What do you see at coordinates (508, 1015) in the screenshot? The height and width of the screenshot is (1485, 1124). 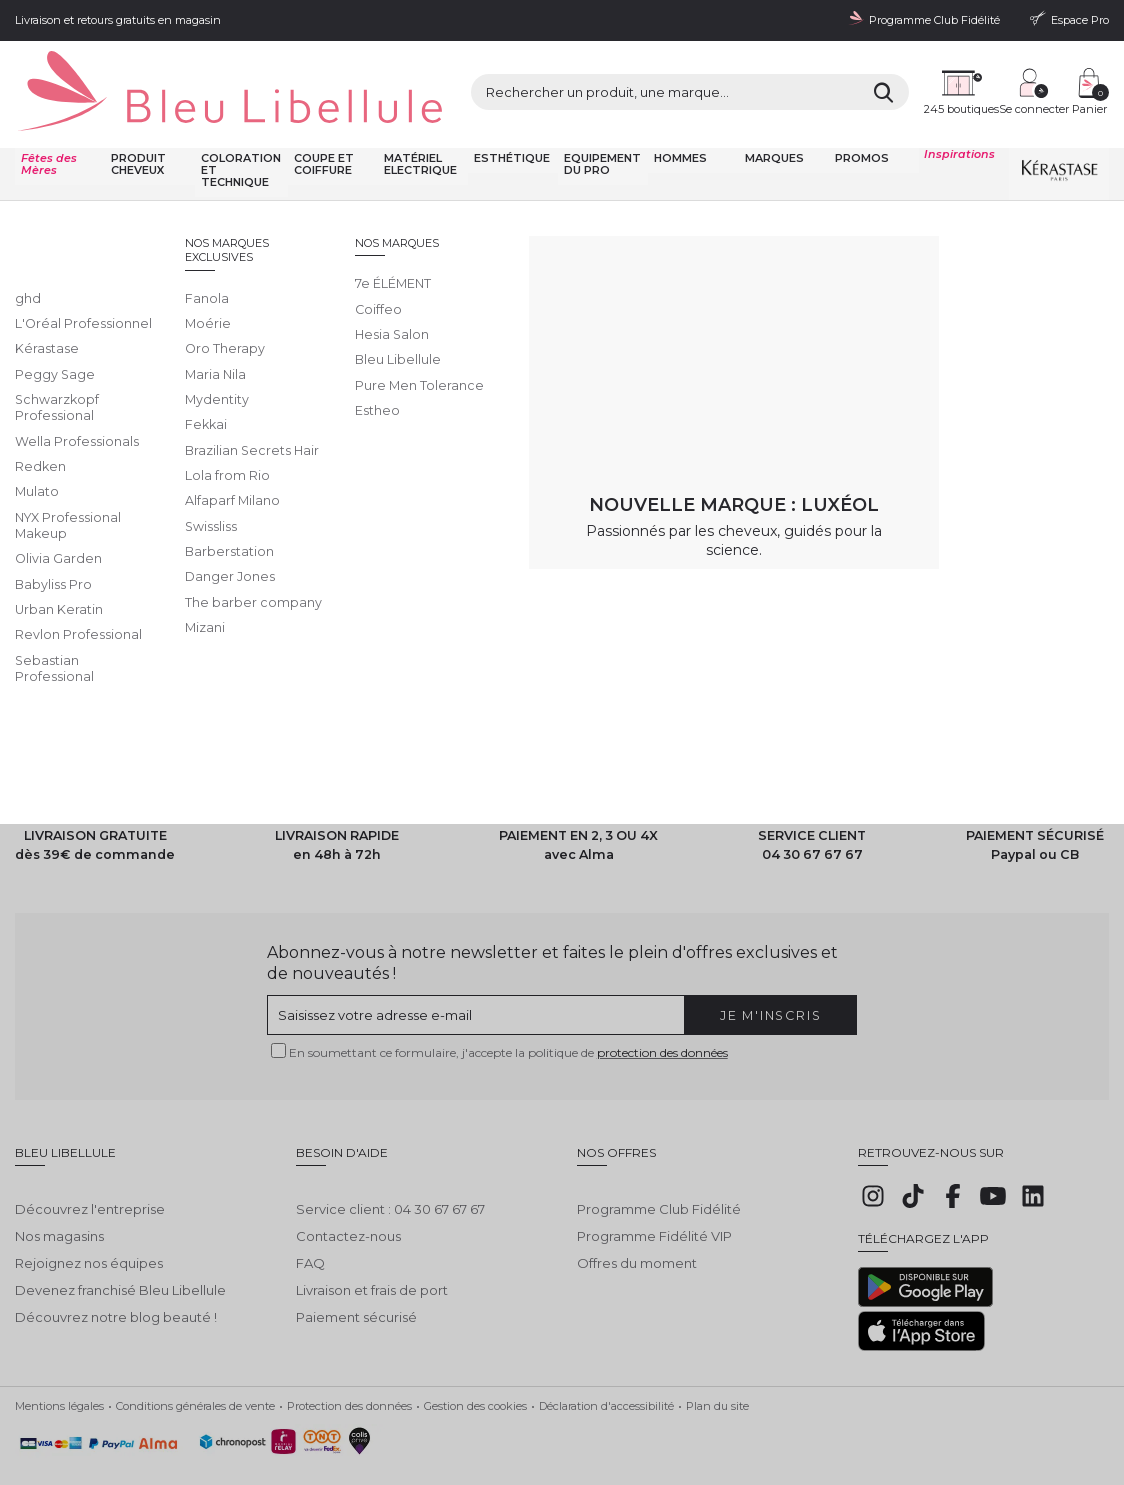 I see `En soumettant ce formulaire, j'accepte la politique de` at bounding box center [508, 1015].